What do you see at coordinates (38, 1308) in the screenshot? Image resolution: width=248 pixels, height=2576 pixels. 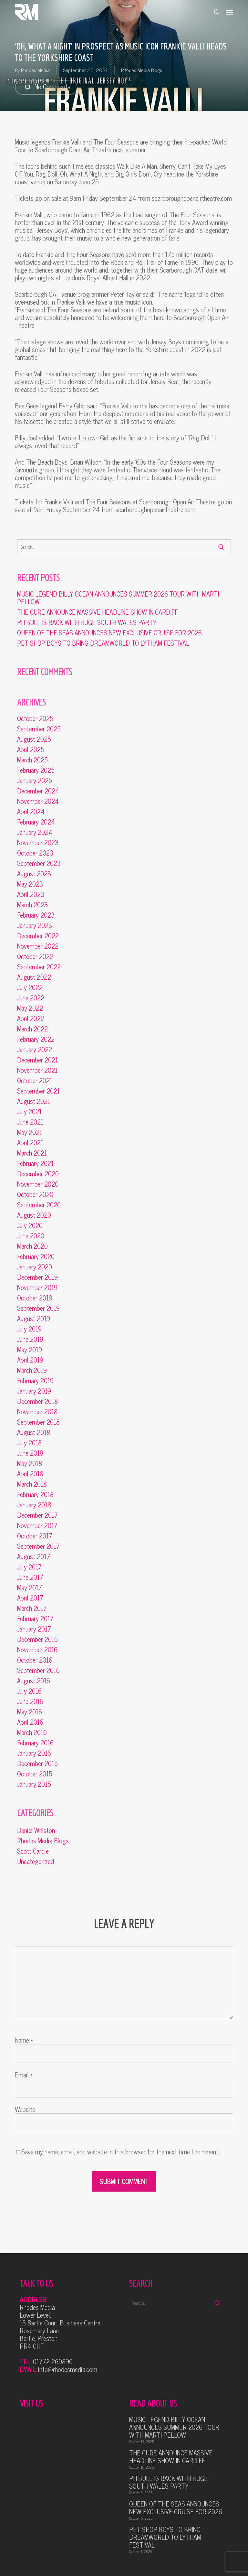 I see `September 2019` at bounding box center [38, 1308].